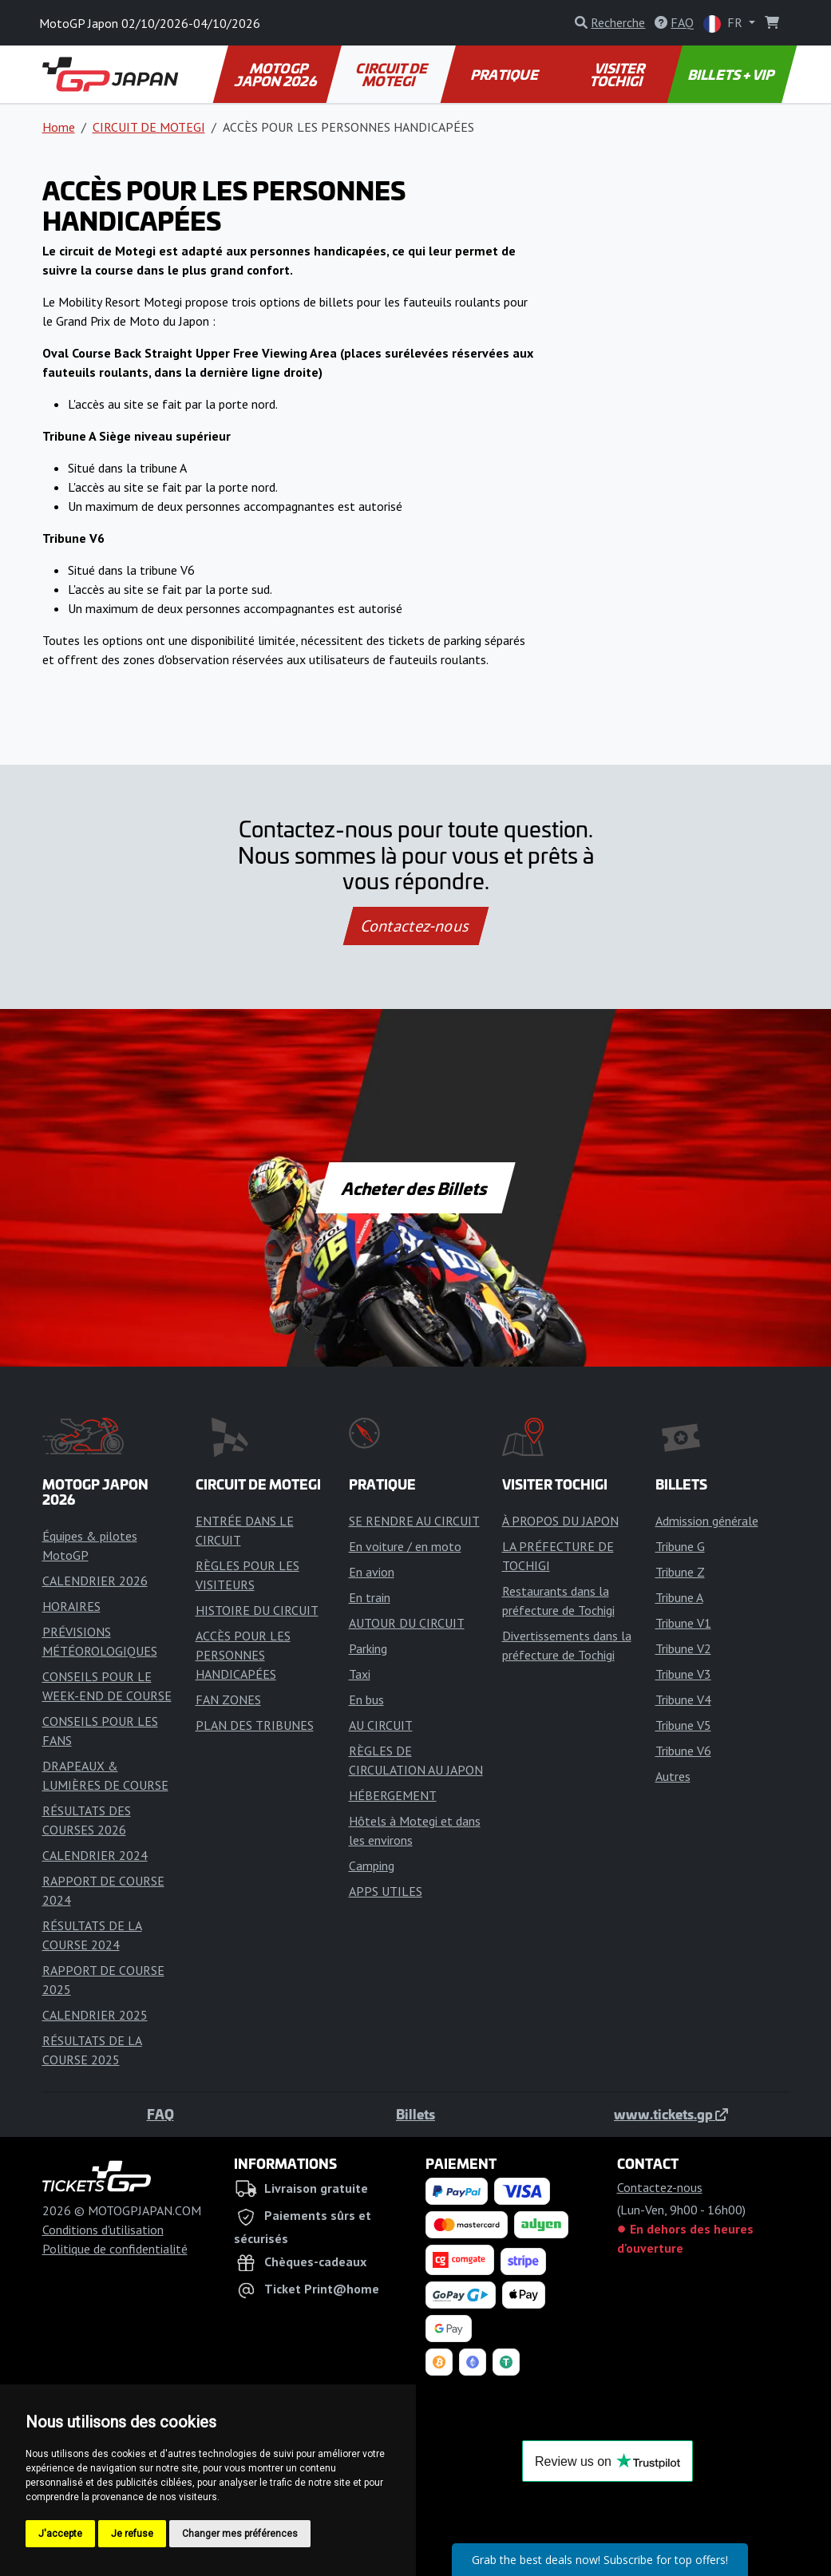 The height and width of the screenshot is (2576, 831). I want to click on Politique de confidentialité, so click(115, 2249).